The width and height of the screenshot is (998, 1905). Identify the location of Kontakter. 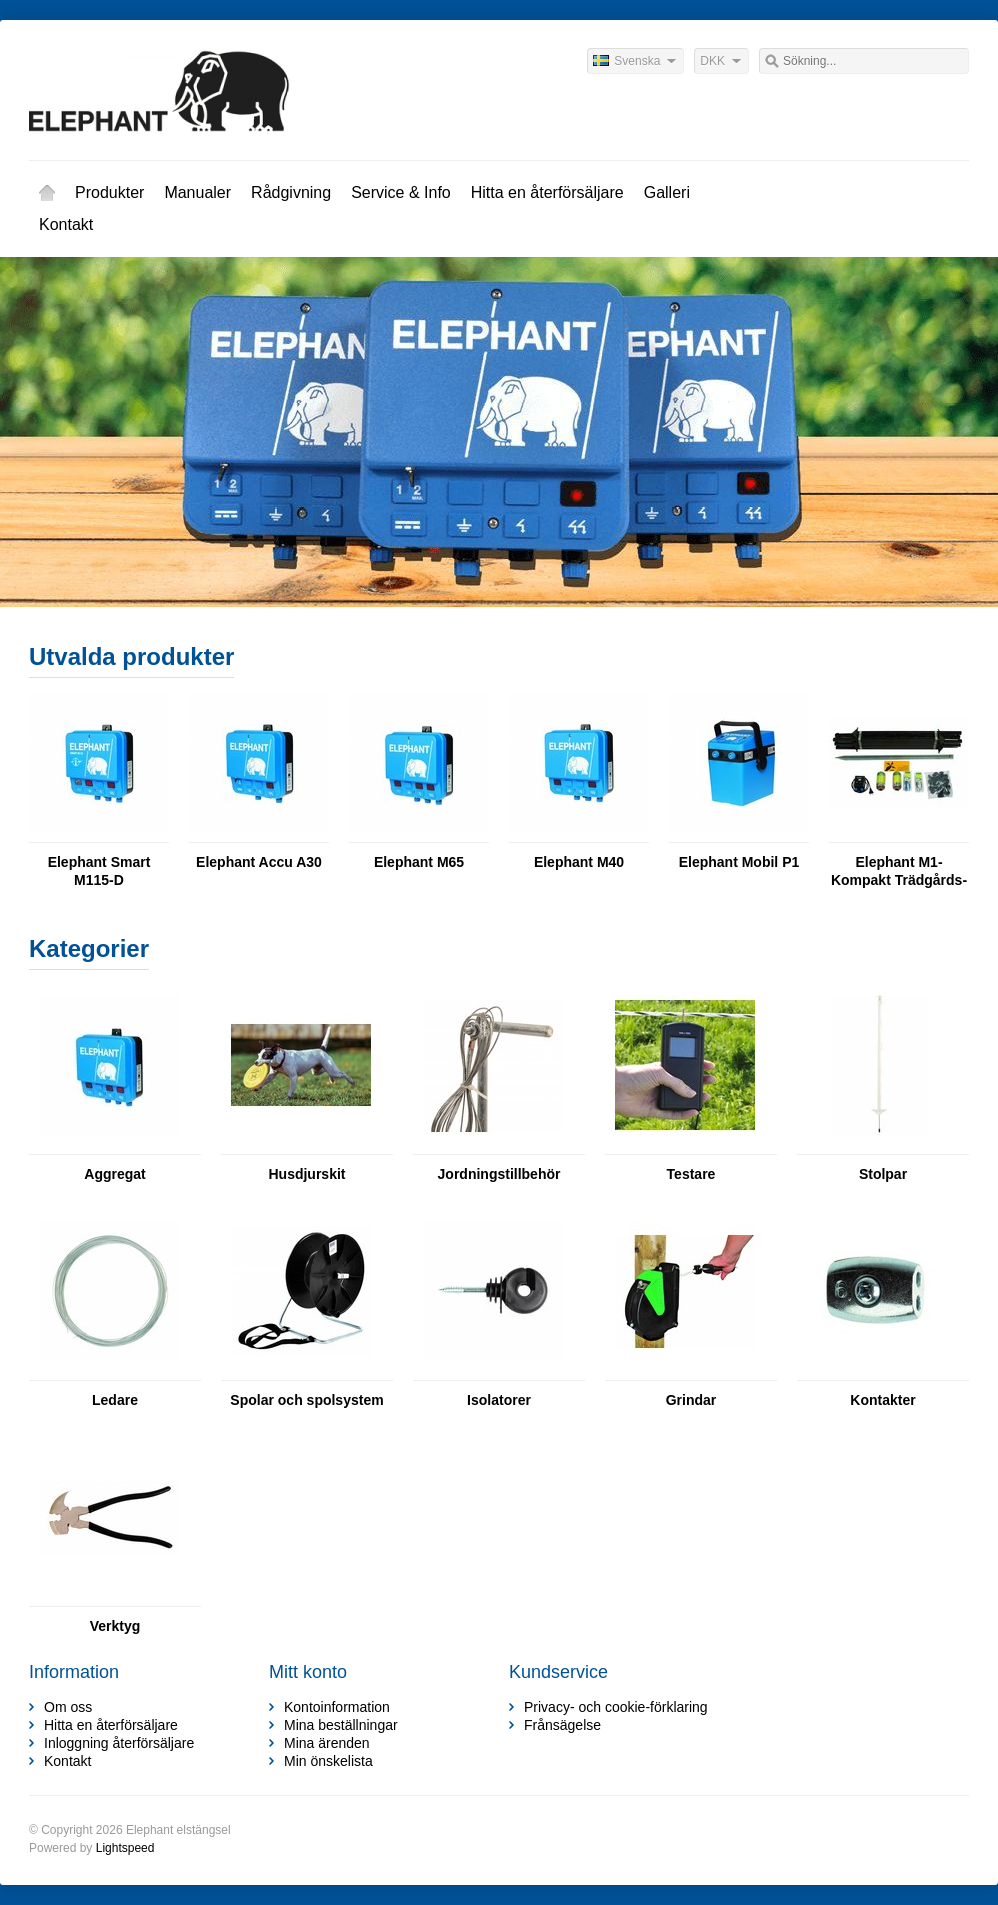
(882, 1400).